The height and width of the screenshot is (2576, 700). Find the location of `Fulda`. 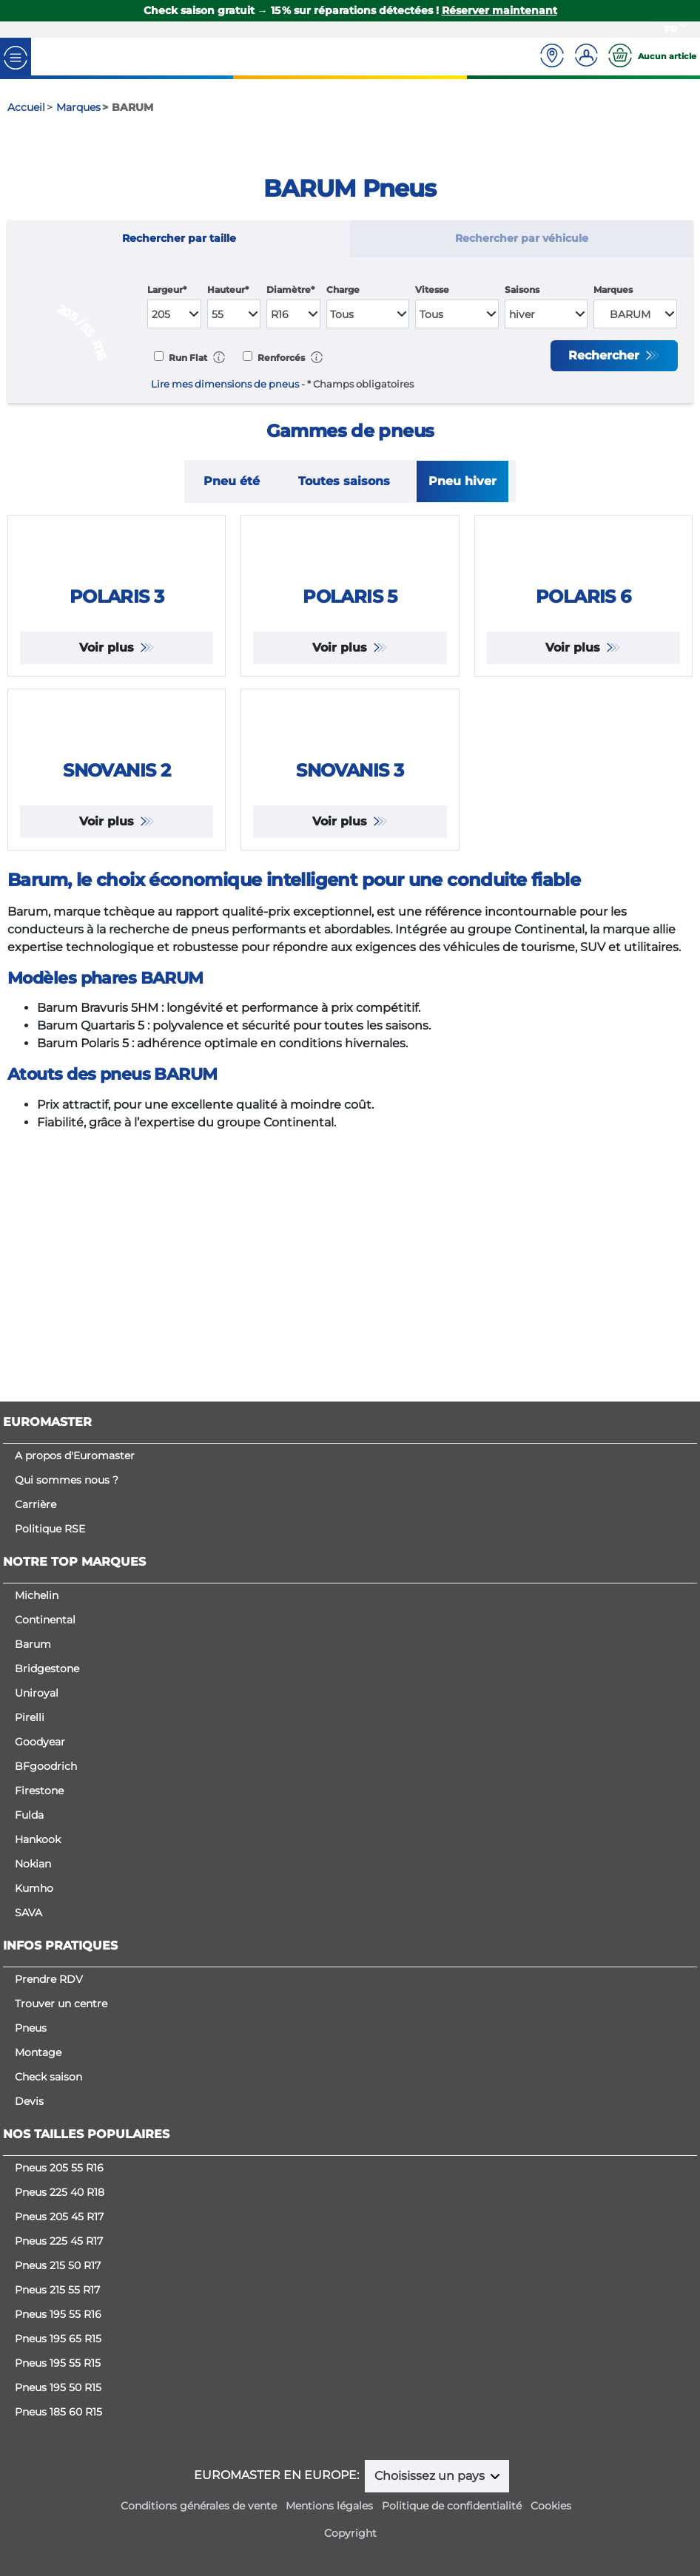

Fulda is located at coordinates (29, 1815).